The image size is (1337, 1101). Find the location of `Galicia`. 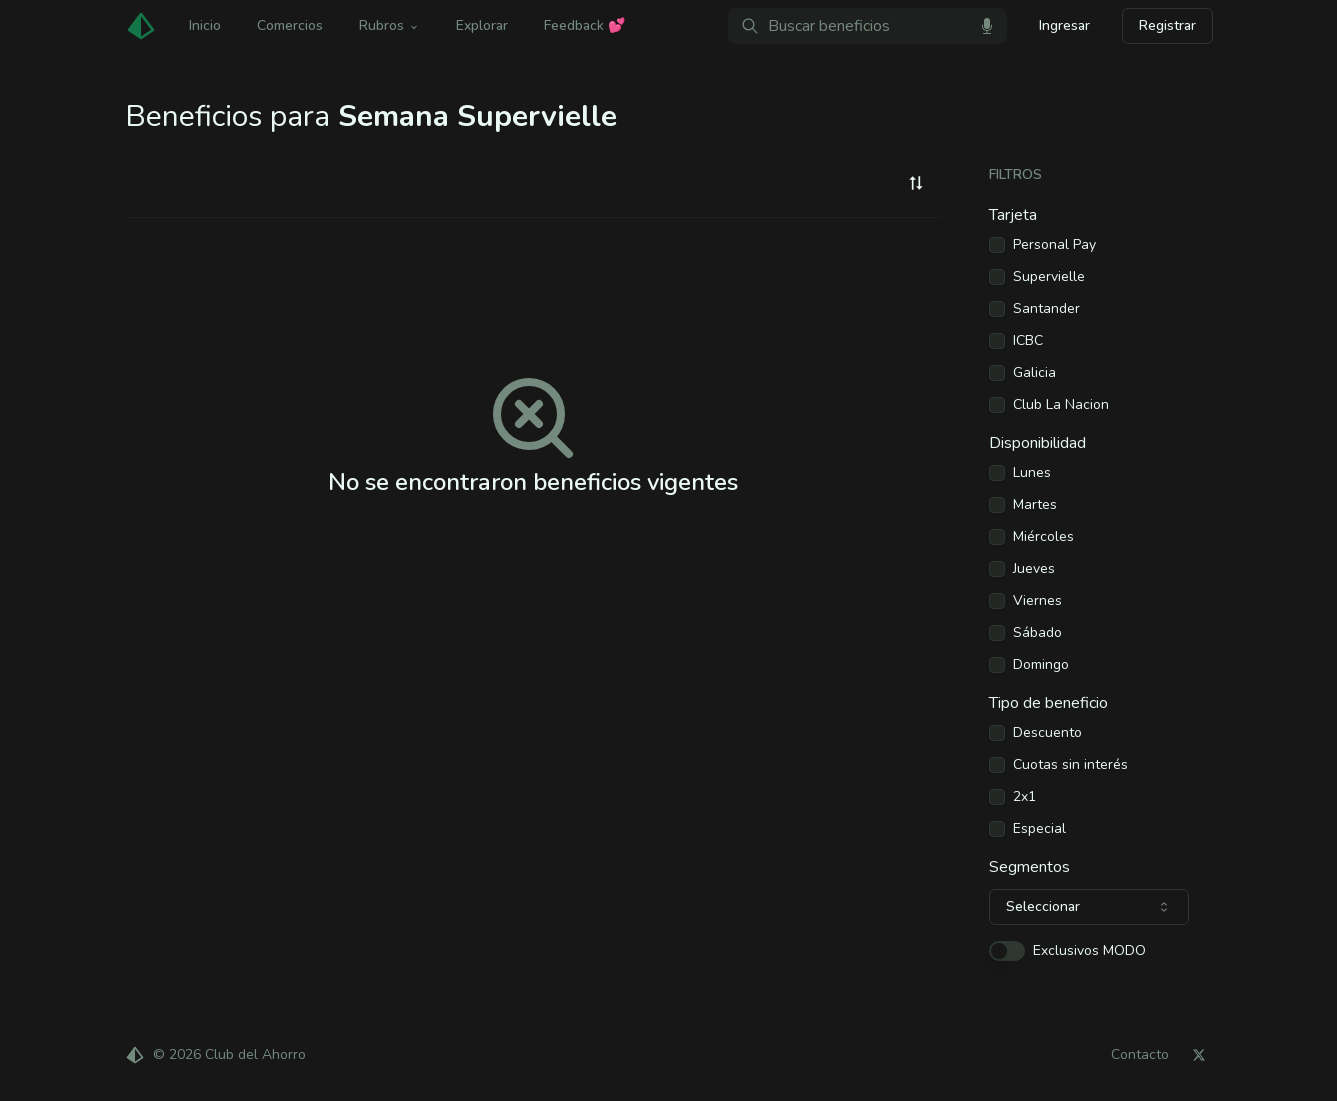

Galicia is located at coordinates (1034, 373).